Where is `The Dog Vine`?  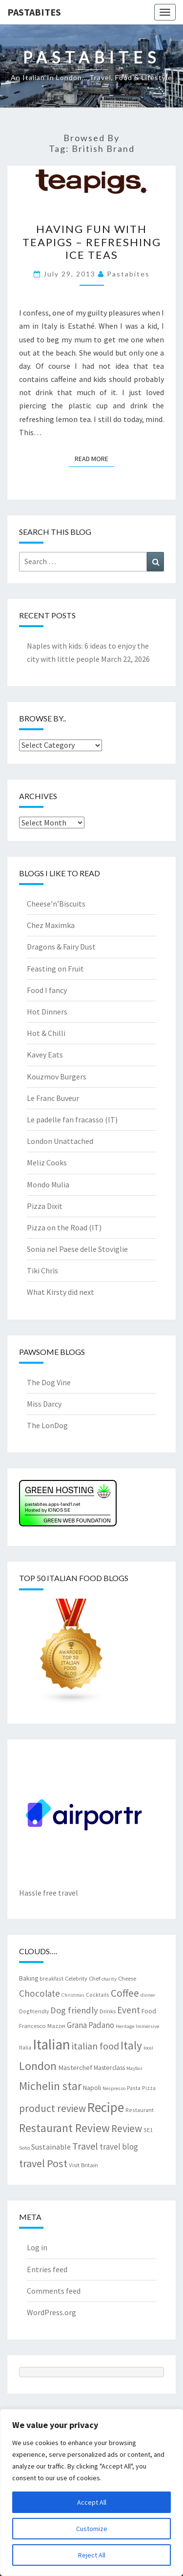
The Dog Vine is located at coordinates (49, 1382).